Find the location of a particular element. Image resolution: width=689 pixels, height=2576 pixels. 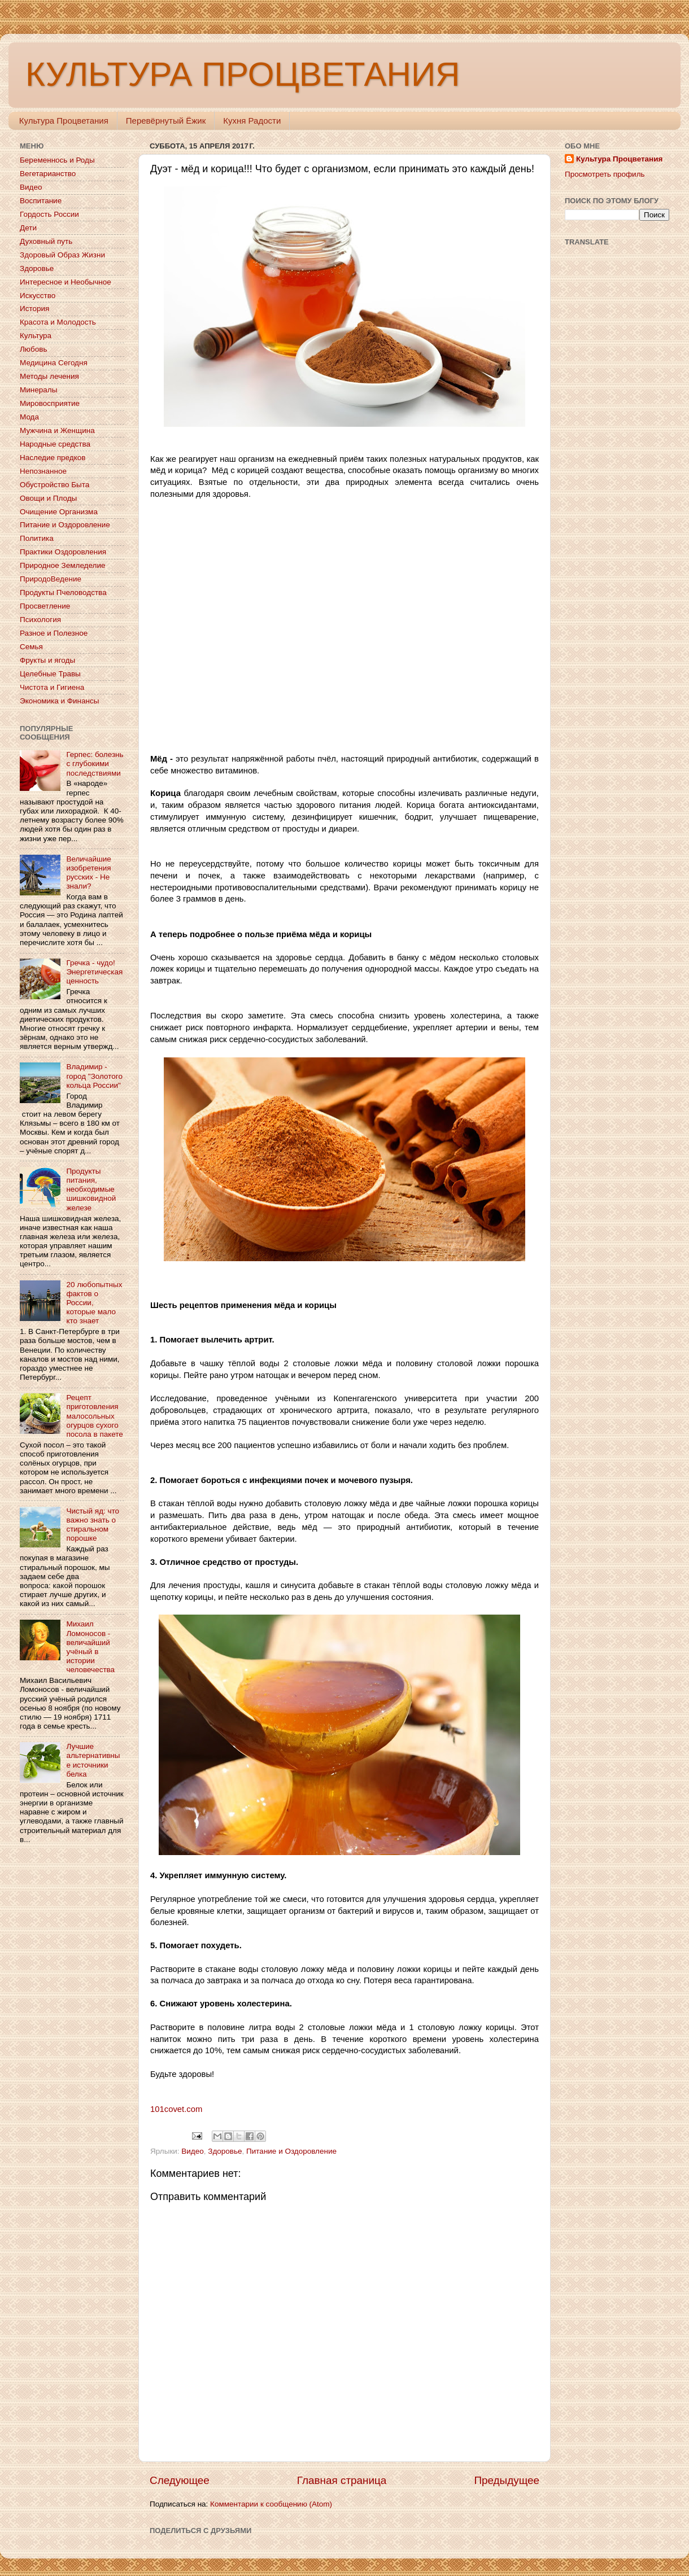

Народные средства is located at coordinates (55, 444).